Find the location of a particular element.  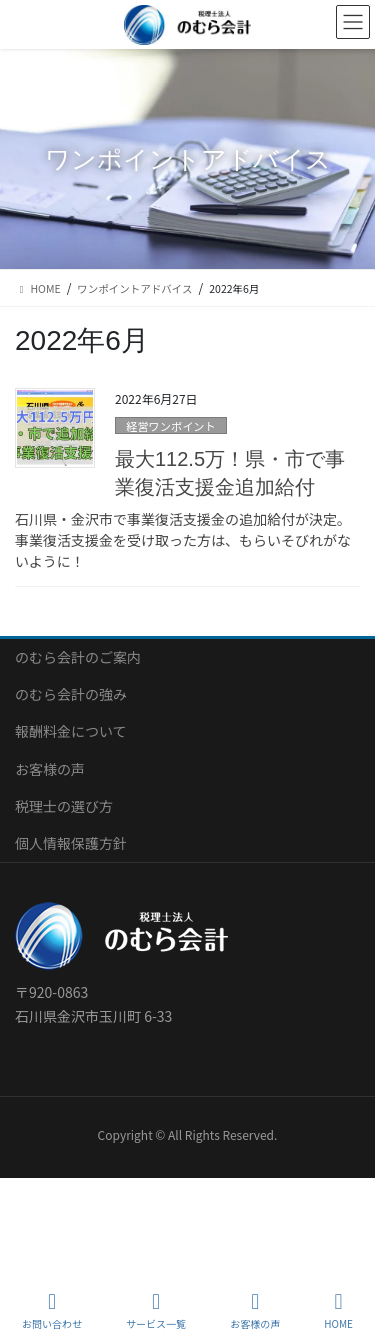

のむら会計のご案内 is located at coordinates (78, 657).